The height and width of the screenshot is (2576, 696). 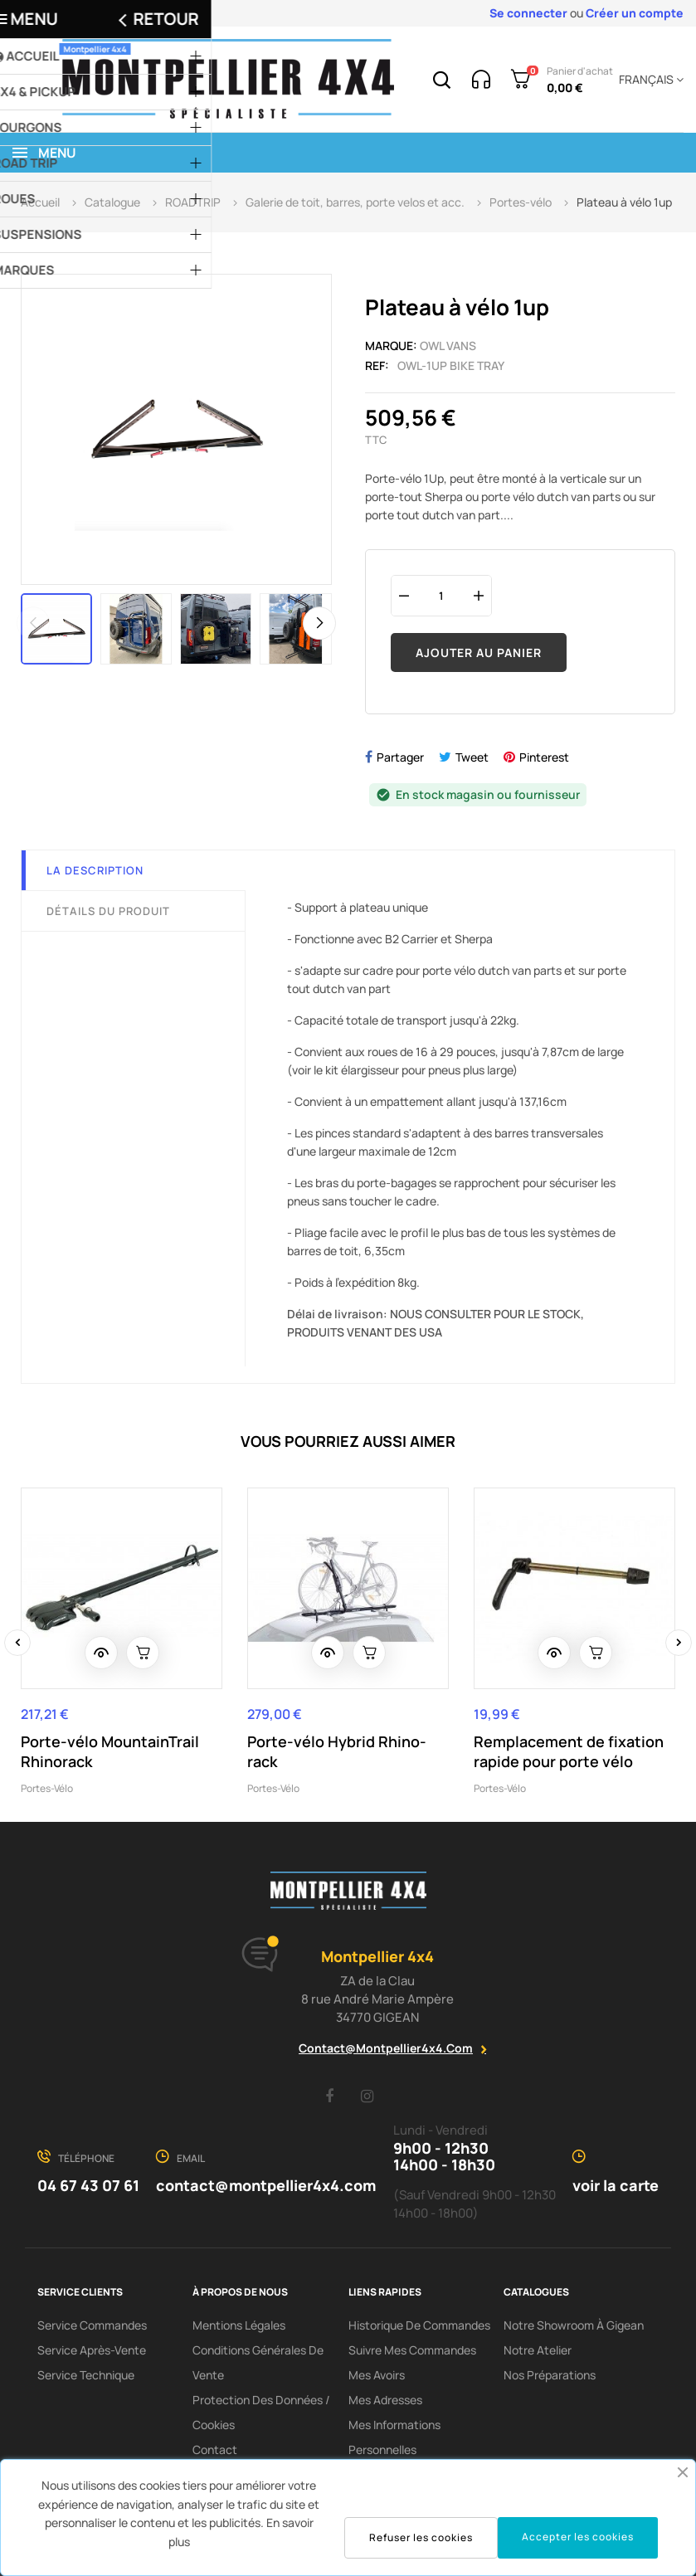 I want to click on Service Après-Vente, so click(x=91, y=2350).